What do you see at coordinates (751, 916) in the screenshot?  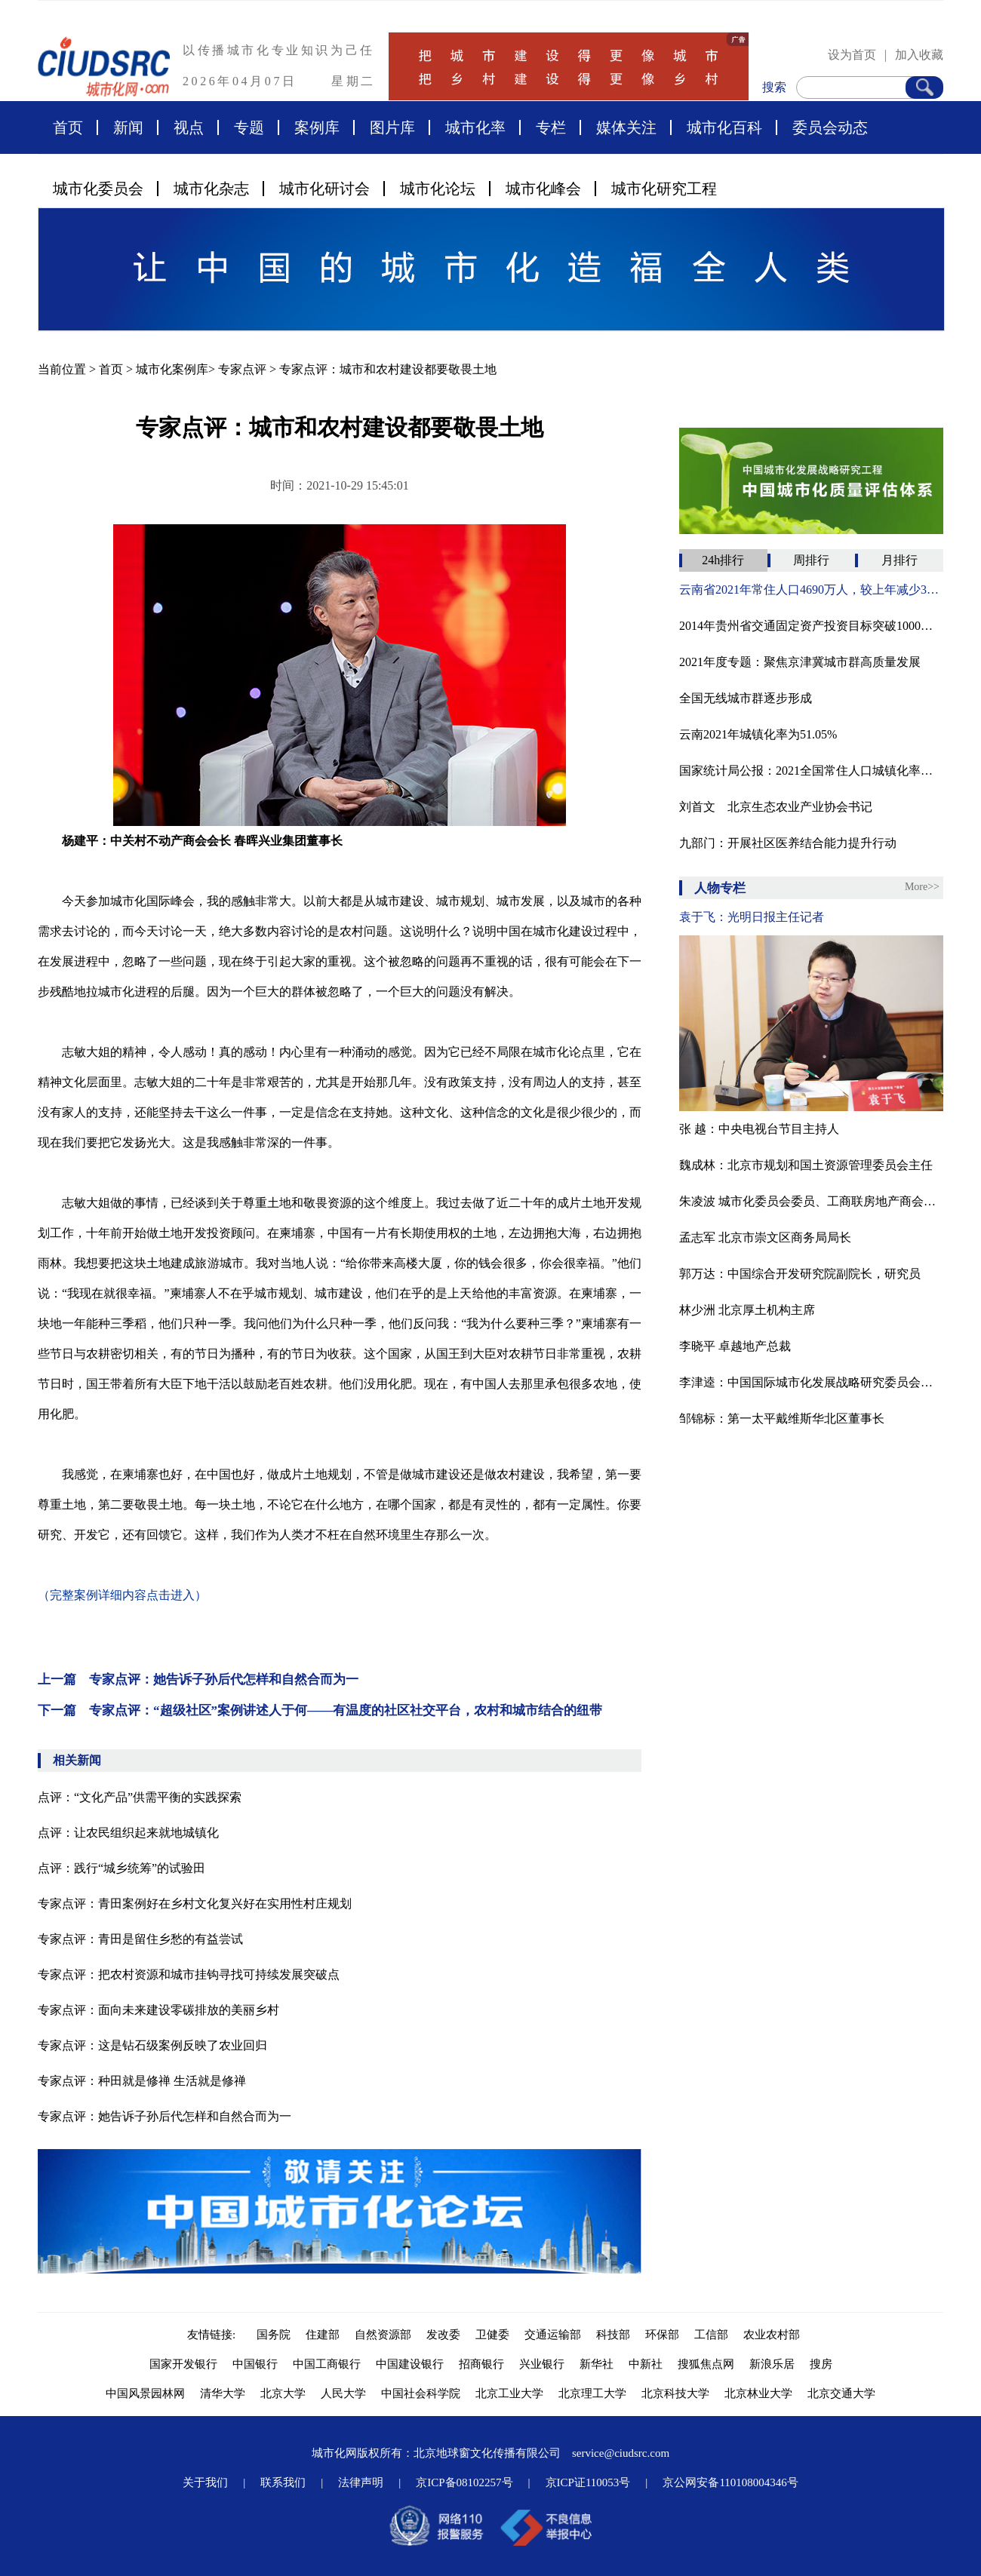 I see `袁于飞：光明日报主任记者` at bounding box center [751, 916].